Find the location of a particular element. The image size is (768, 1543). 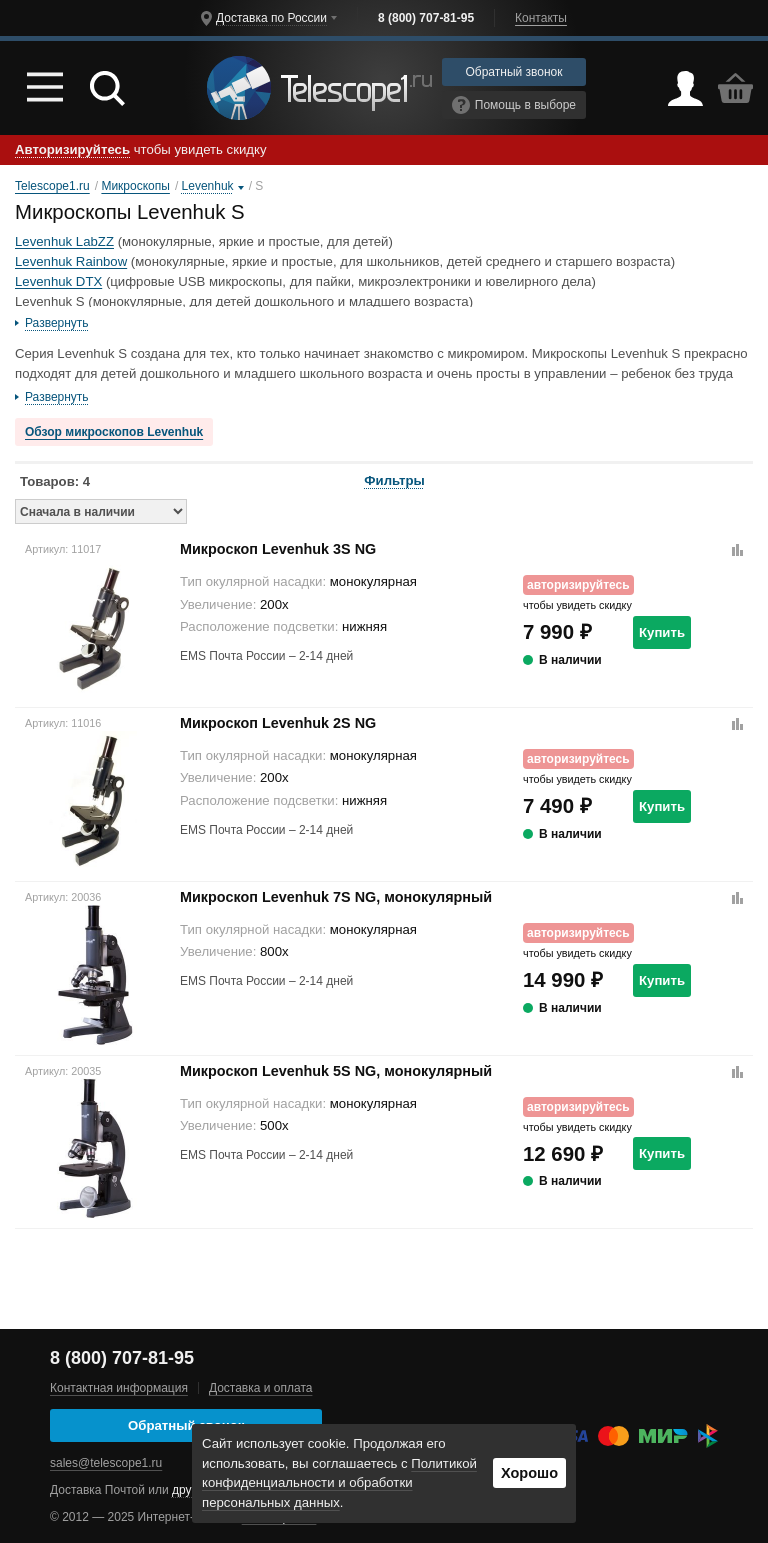

Обзор микроскопов Levenhuk is located at coordinates (114, 432).